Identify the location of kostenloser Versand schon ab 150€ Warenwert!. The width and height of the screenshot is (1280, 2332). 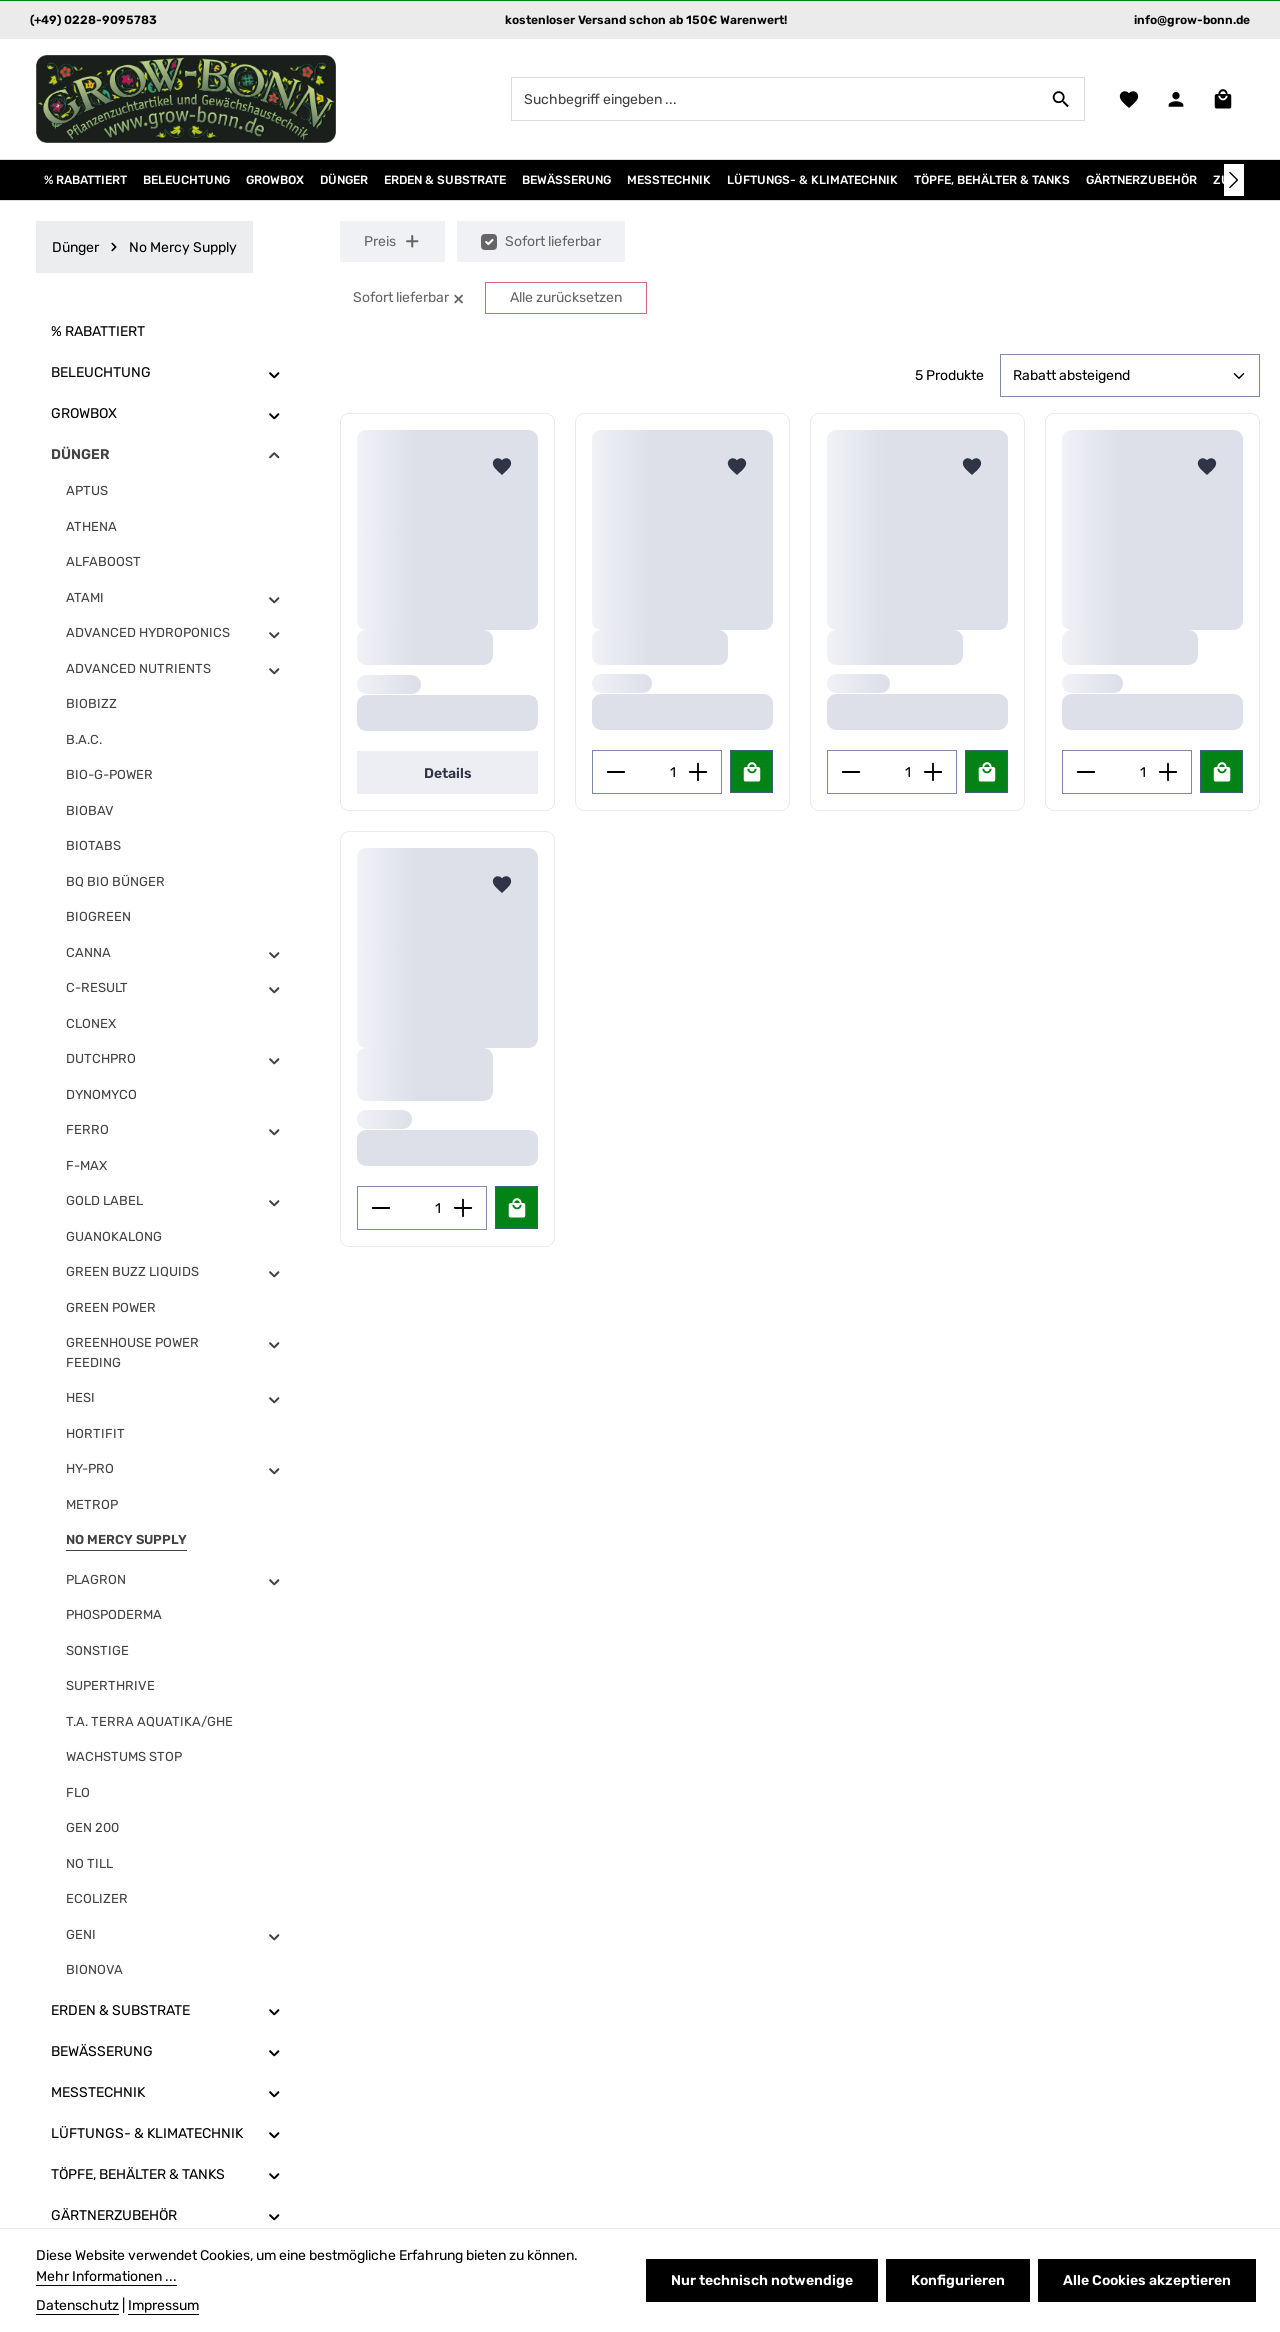
(646, 20).